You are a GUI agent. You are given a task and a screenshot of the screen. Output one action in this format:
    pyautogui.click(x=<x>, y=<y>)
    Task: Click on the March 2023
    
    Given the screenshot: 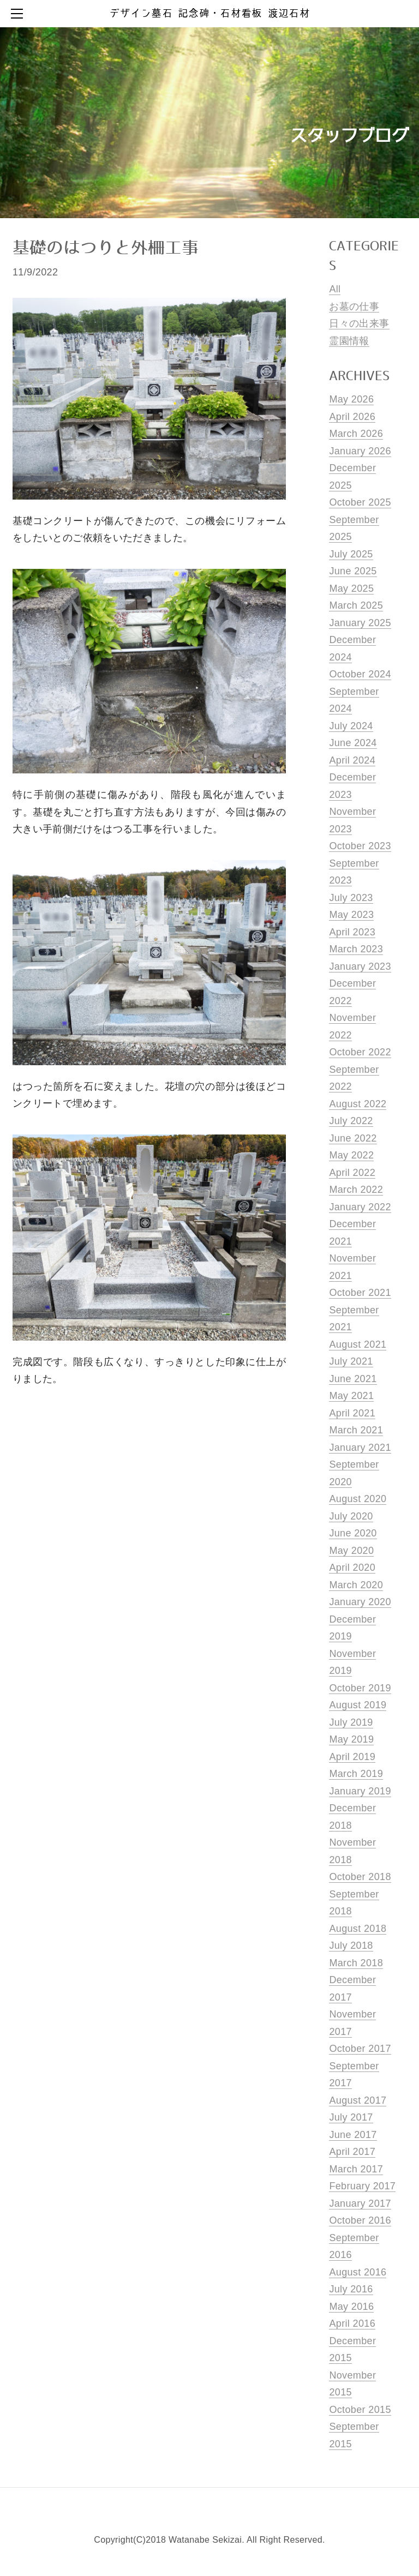 What is the action you would take?
    pyautogui.click(x=356, y=949)
    